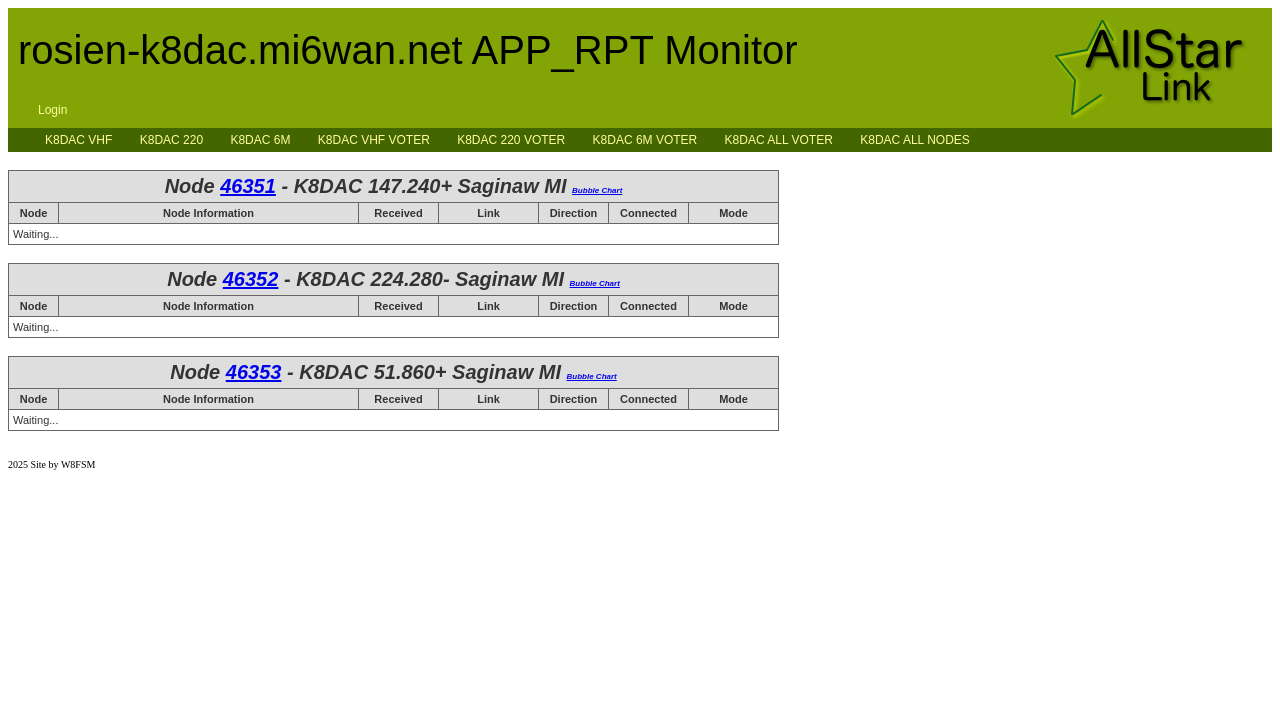 The height and width of the screenshot is (720, 1280). Describe the element at coordinates (915, 140) in the screenshot. I see `K8DAC ALL NODES` at that location.